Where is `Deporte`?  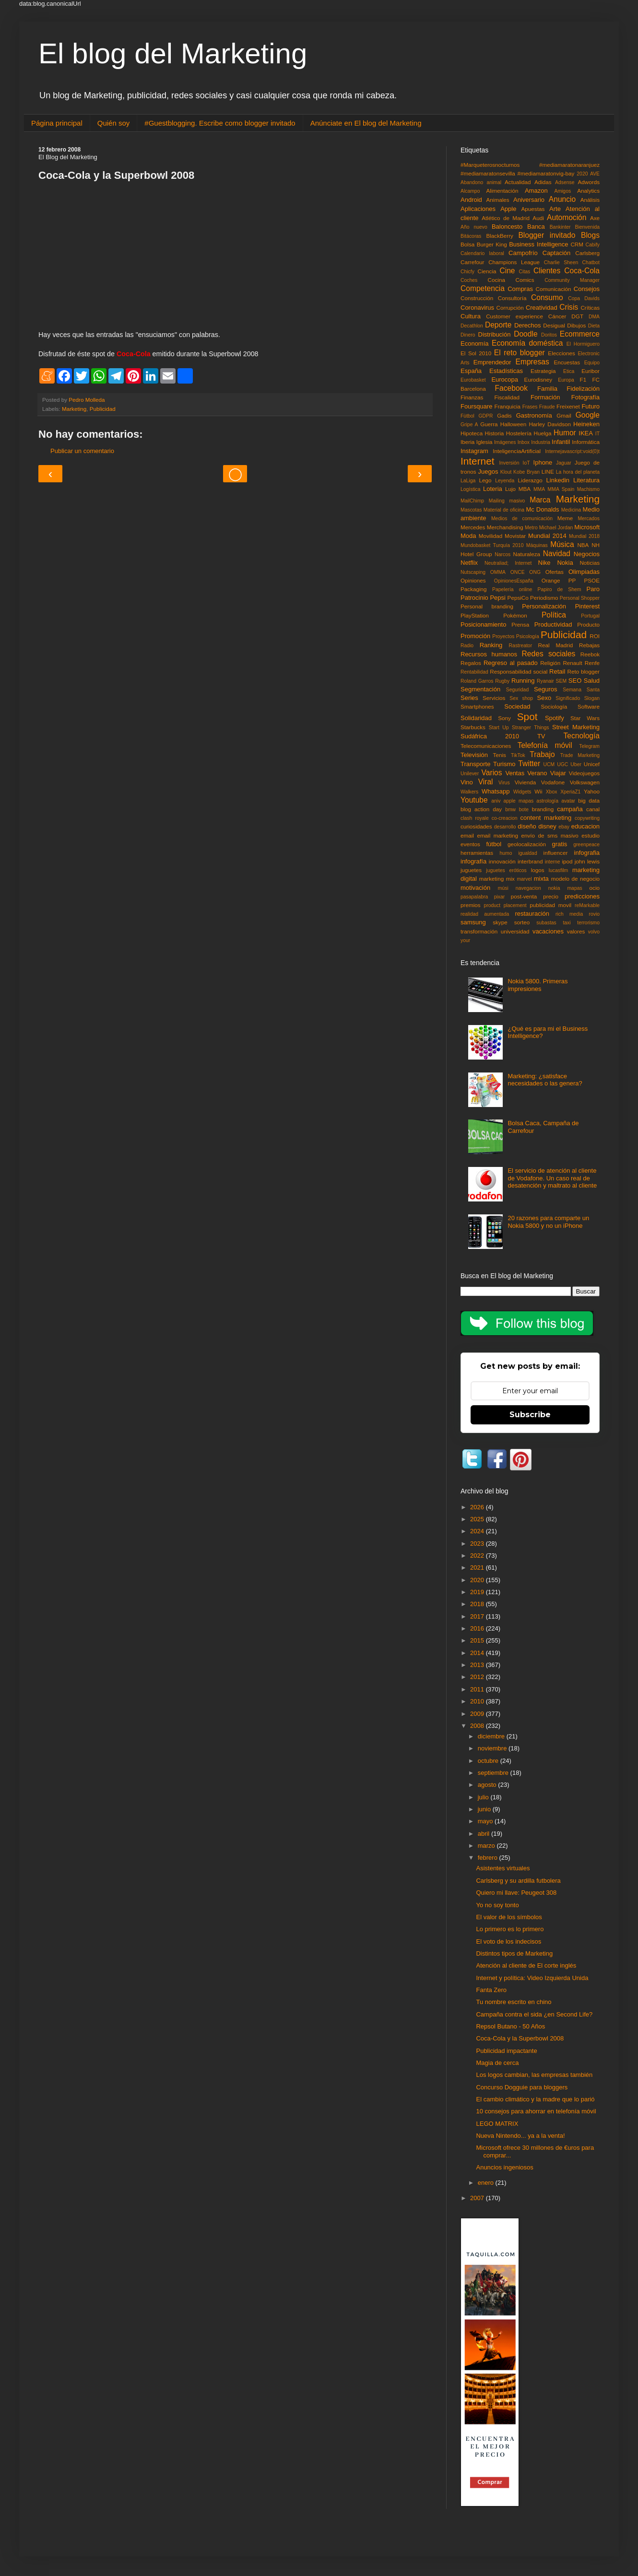
Deporte is located at coordinates (498, 325).